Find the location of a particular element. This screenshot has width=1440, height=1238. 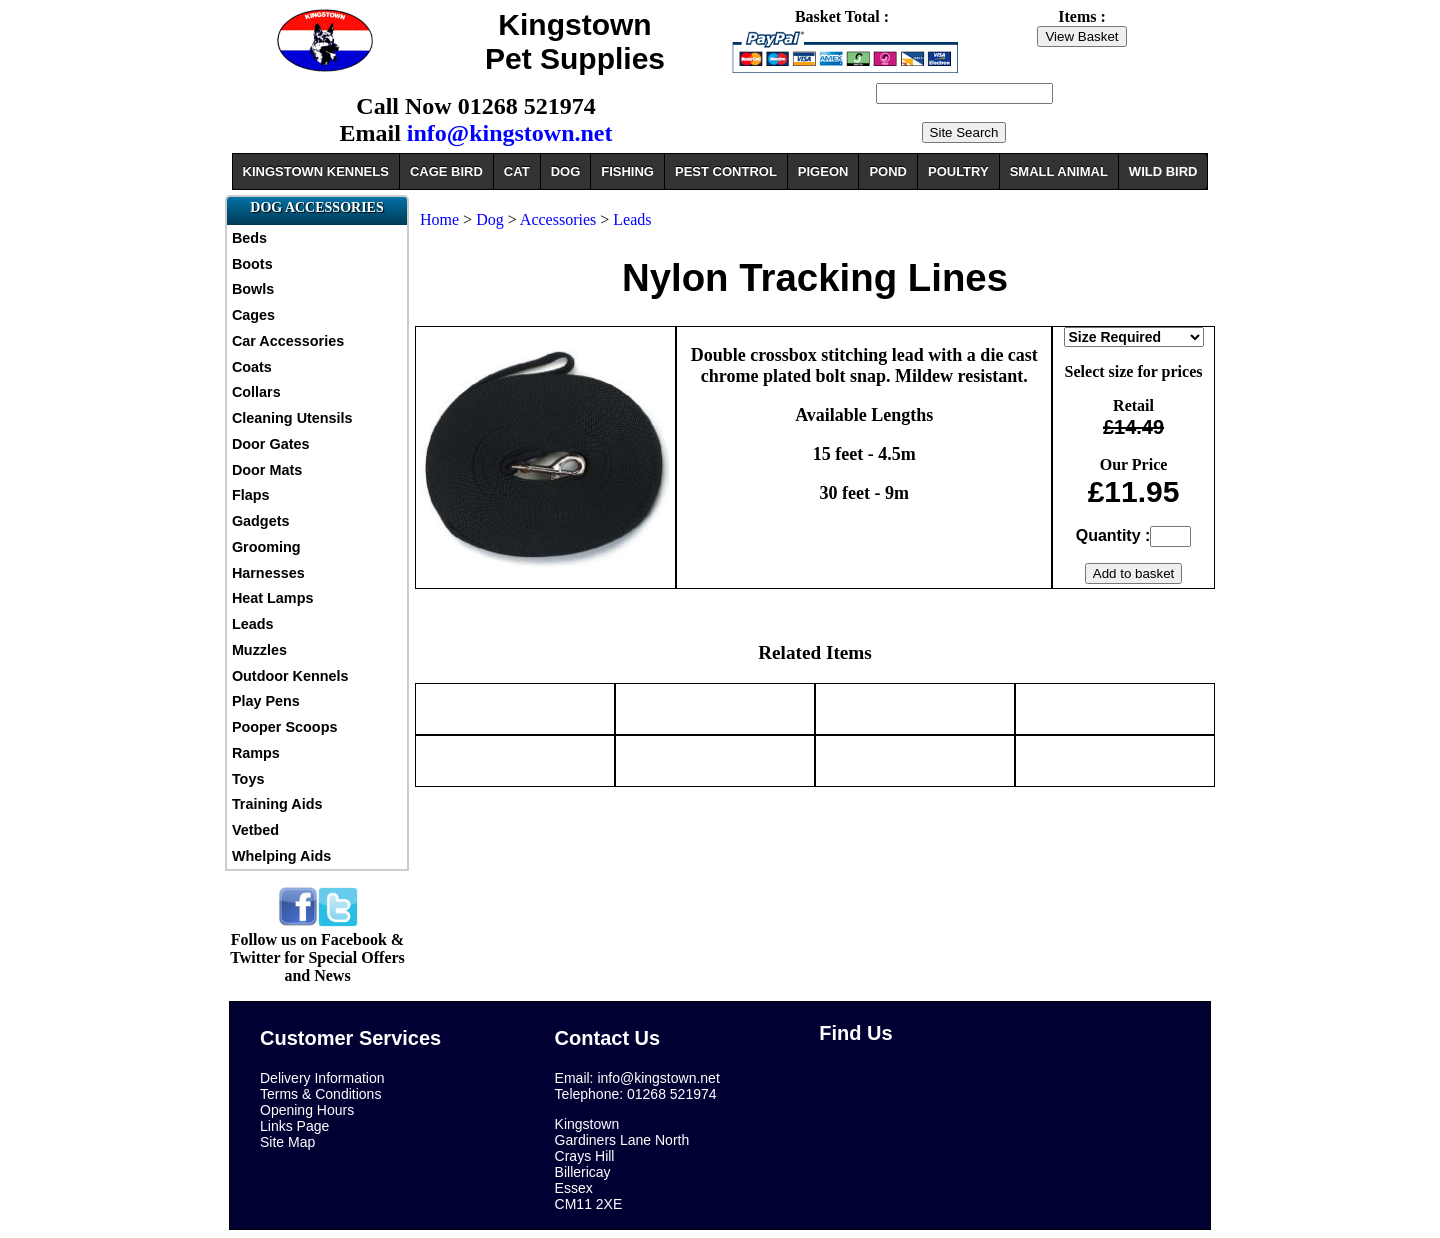

Leads is located at coordinates (253, 624).